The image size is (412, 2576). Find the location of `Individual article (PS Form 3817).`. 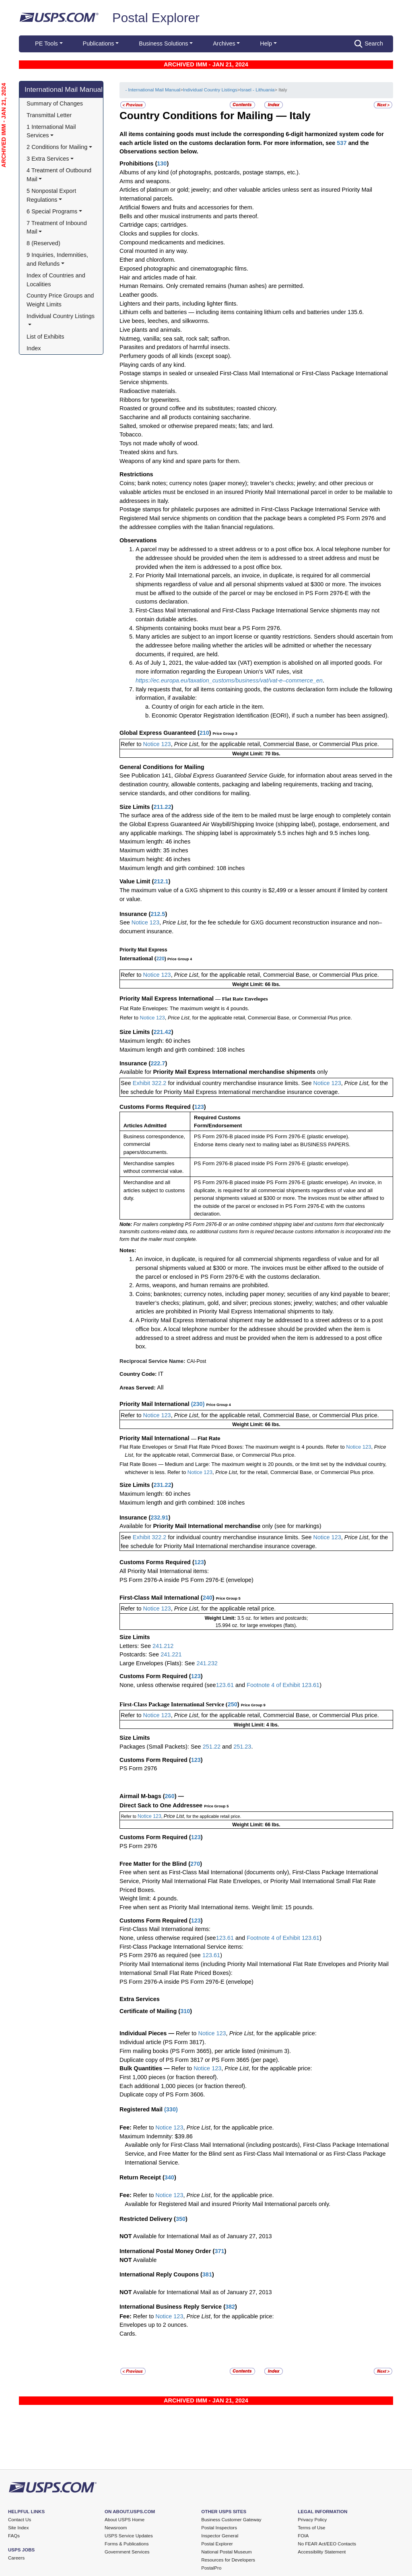

Individual article (PS Form 3817). is located at coordinates (162, 2042).